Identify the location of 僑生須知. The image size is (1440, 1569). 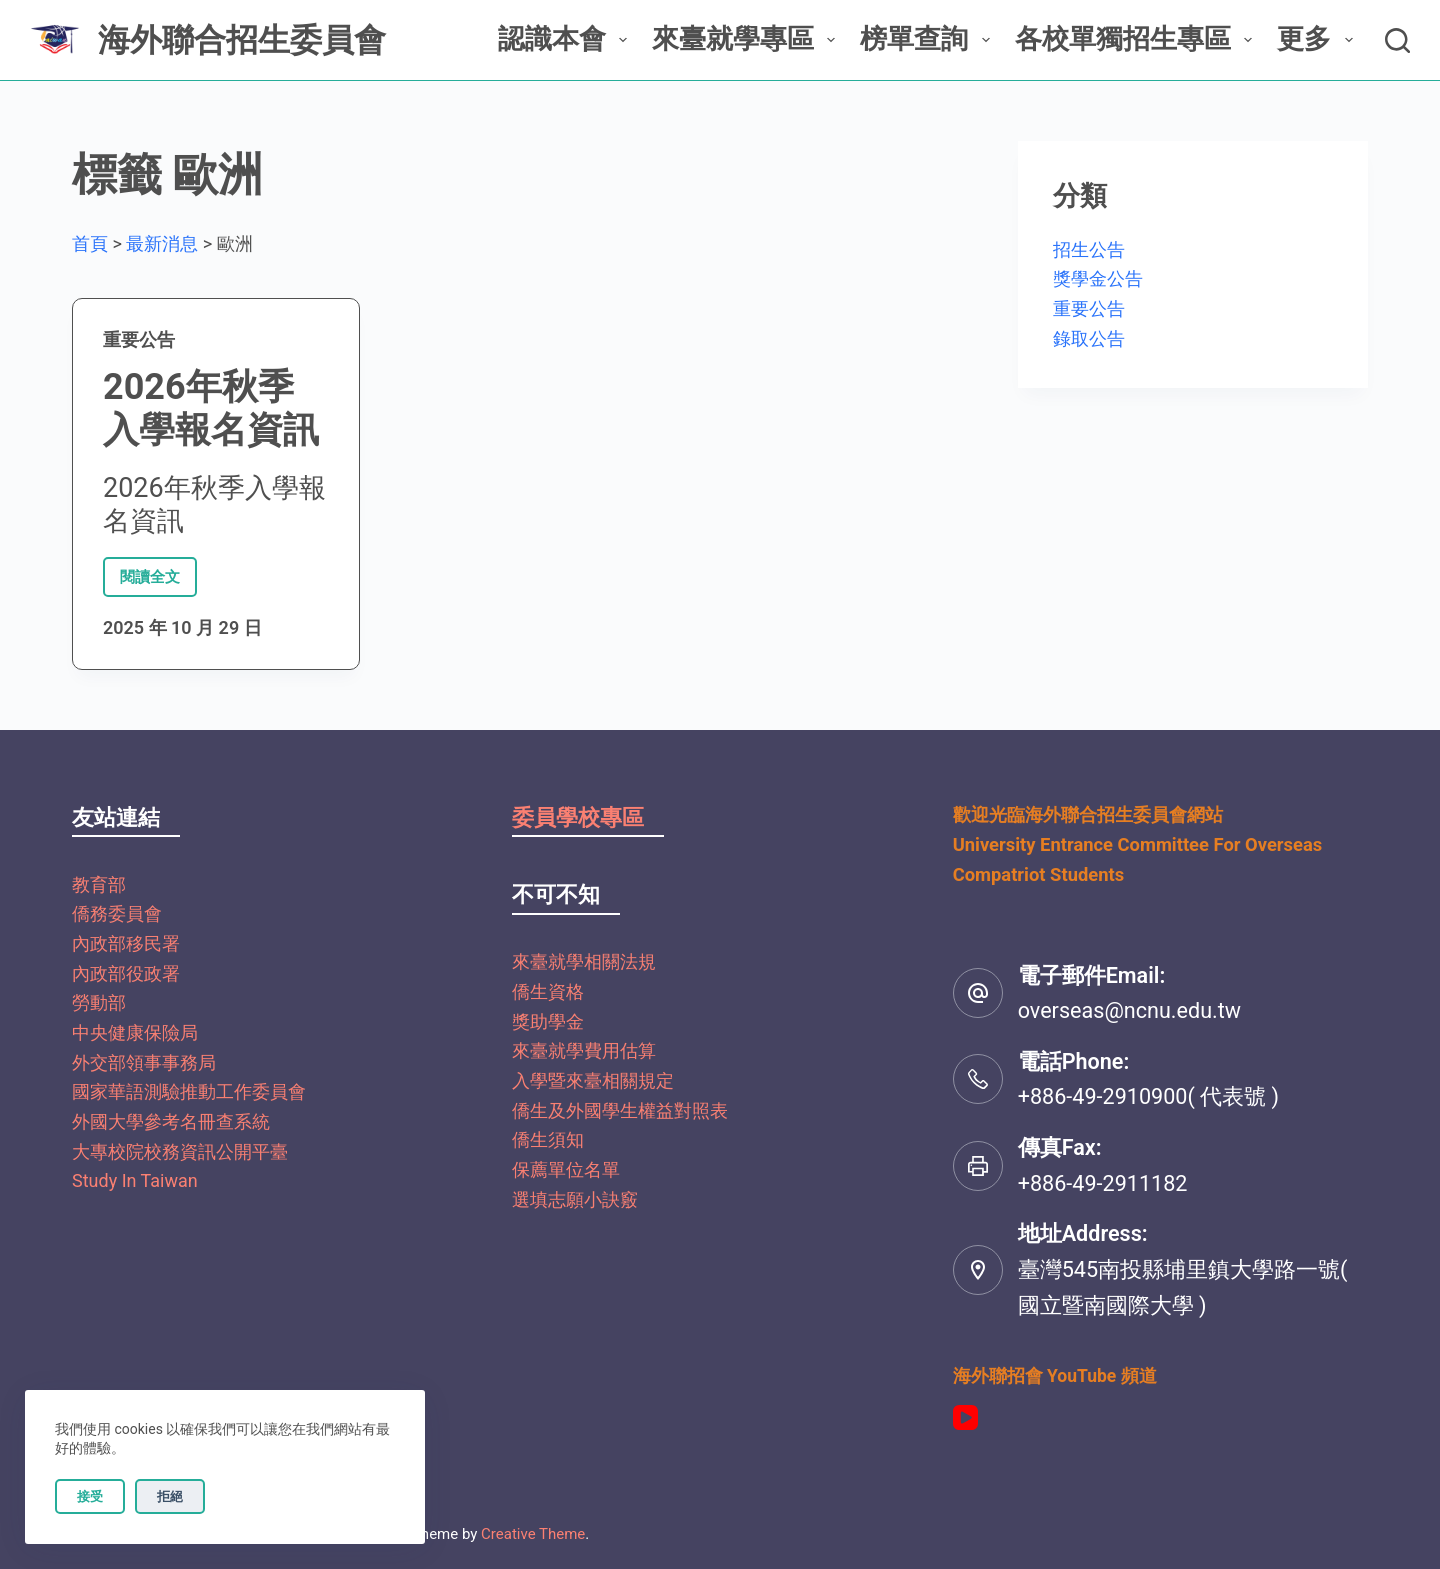
(548, 1139).